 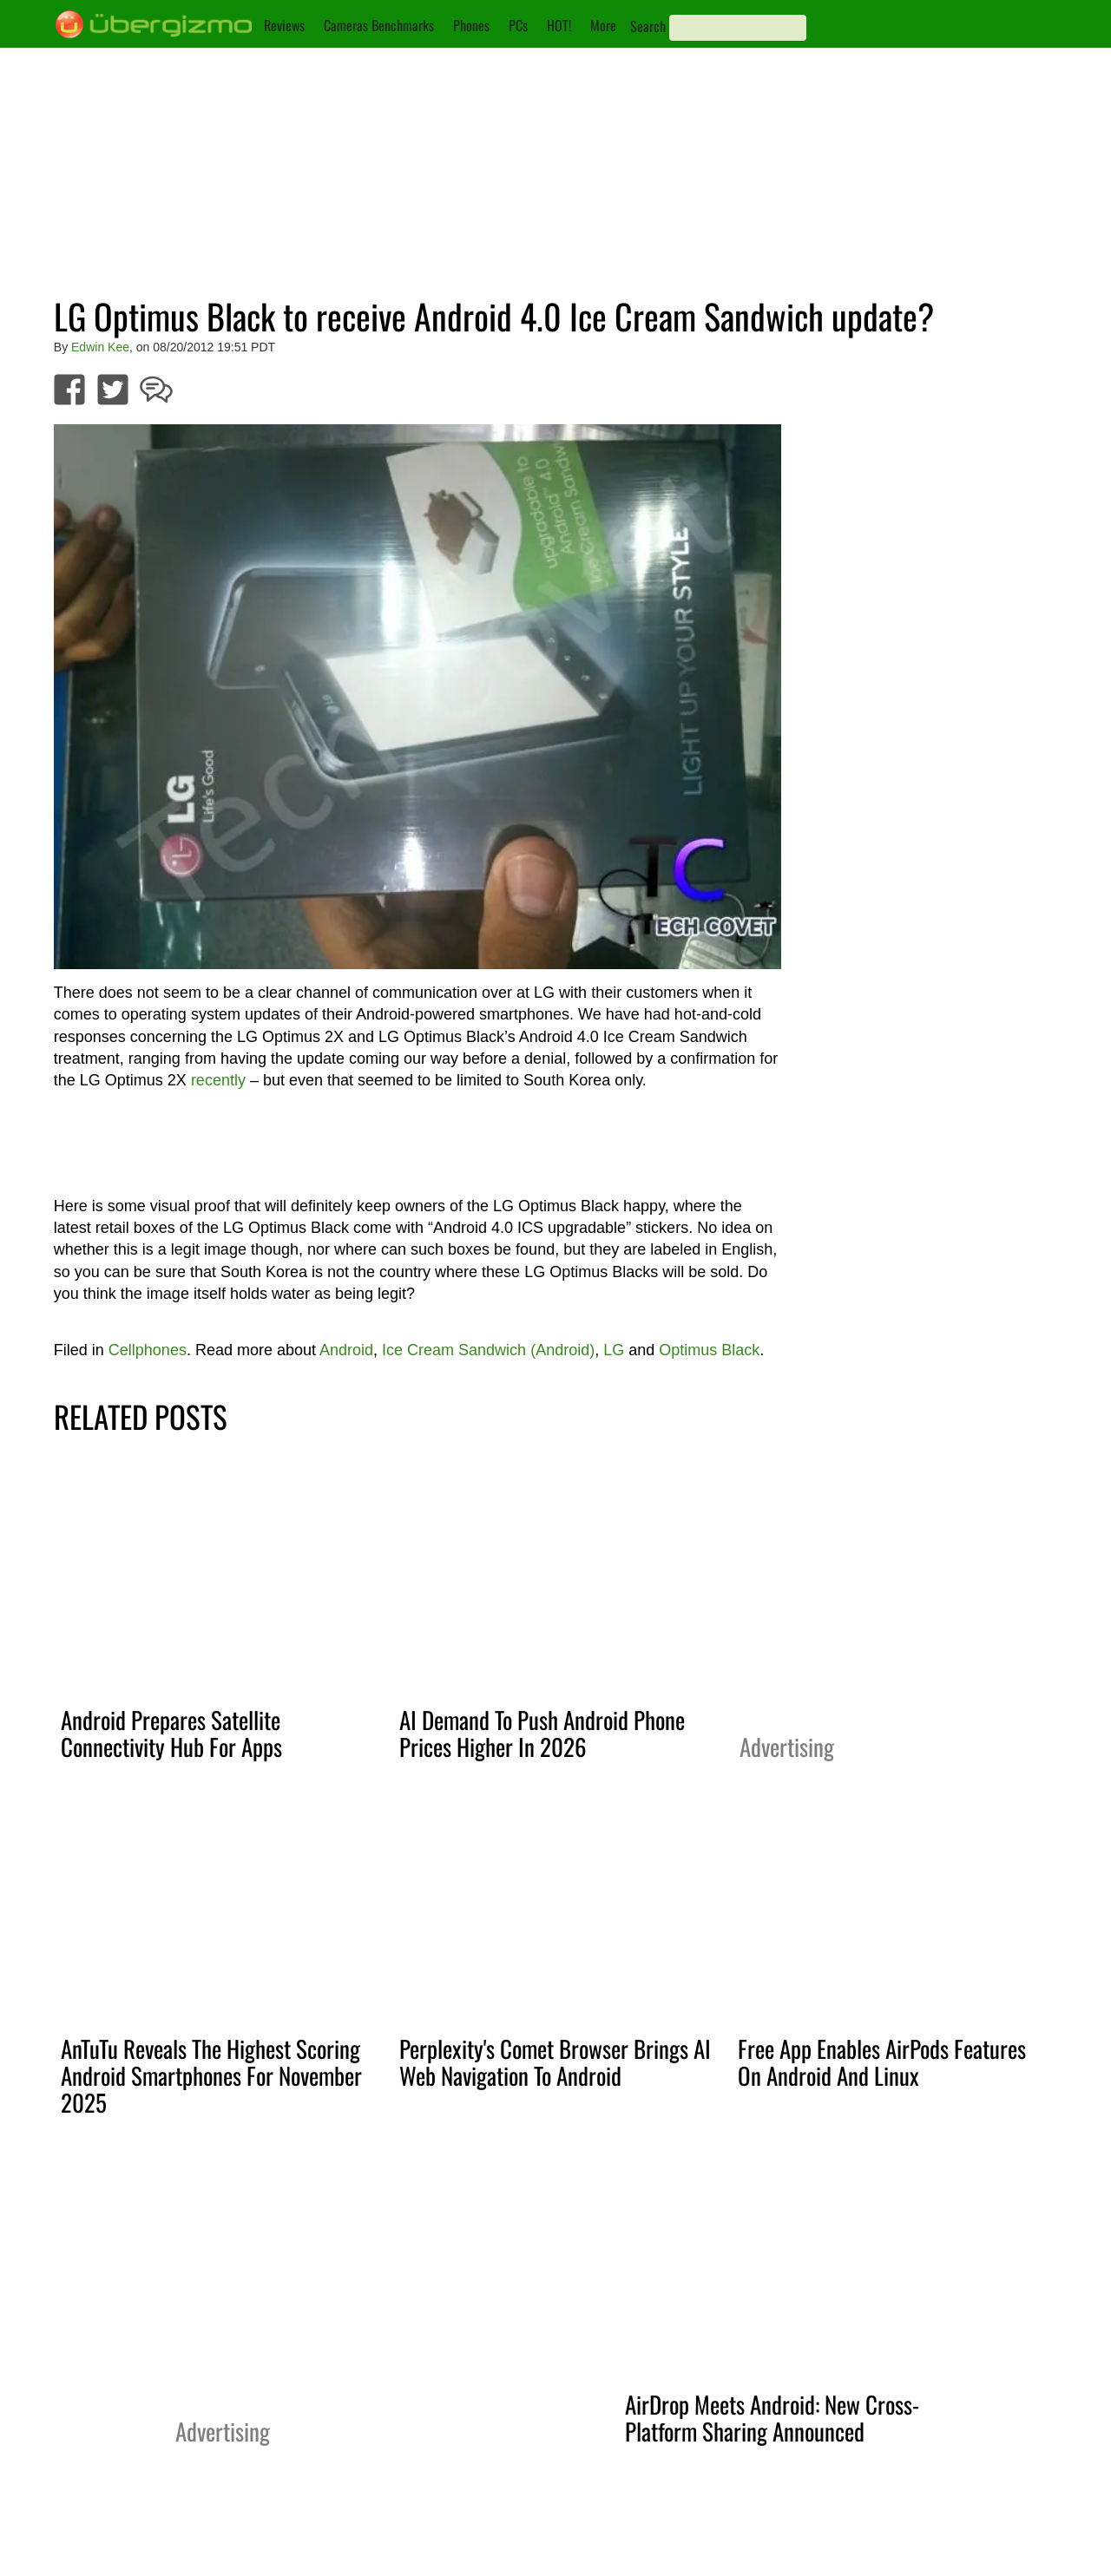 I want to click on More, so click(x=603, y=25).